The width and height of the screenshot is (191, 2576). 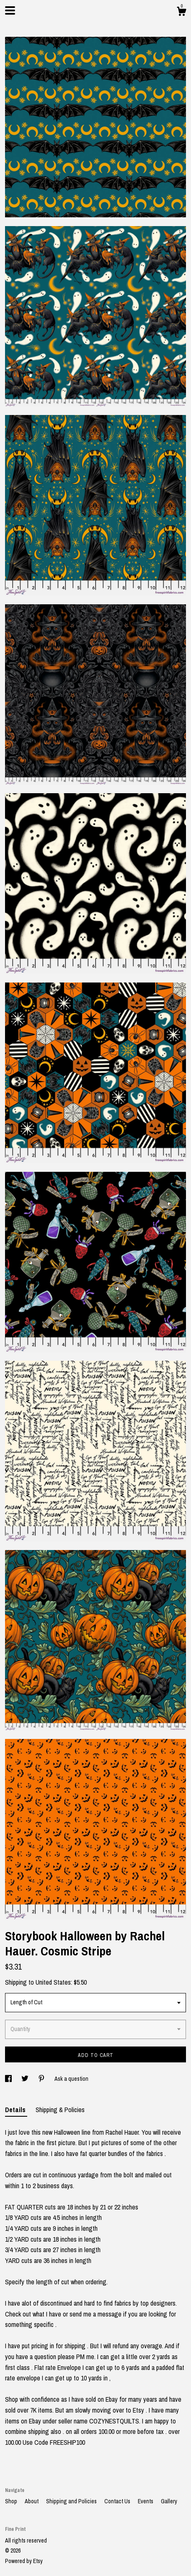 I want to click on [social media share for twitter], so click(x=25, y=2078).